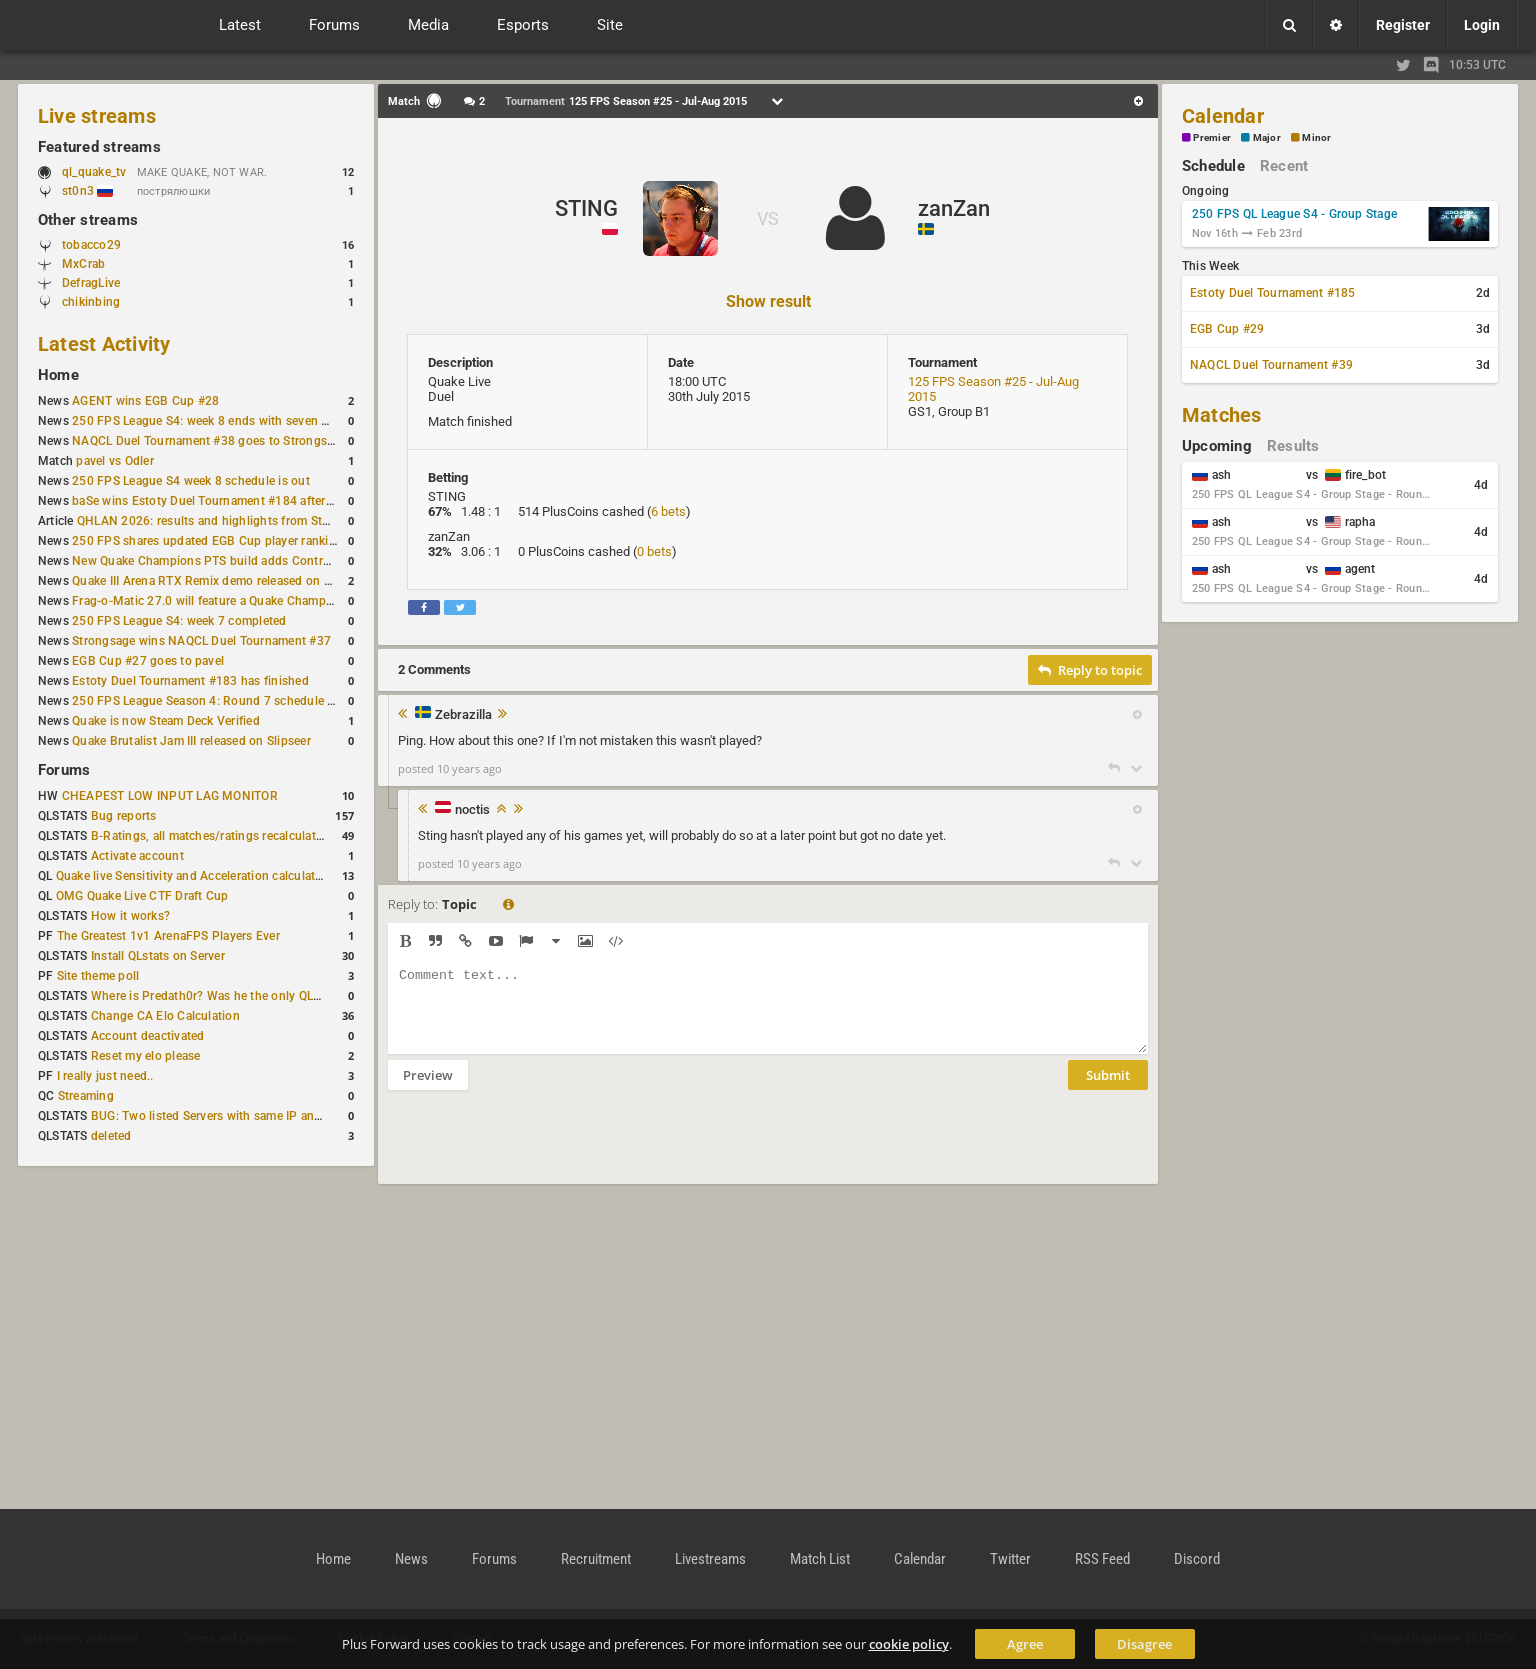  What do you see at coordinates (238, 996) in the screenshot?
I see `Where is Predath0r? Was he the only QLStats admin?` at bounding box center [238, 996].